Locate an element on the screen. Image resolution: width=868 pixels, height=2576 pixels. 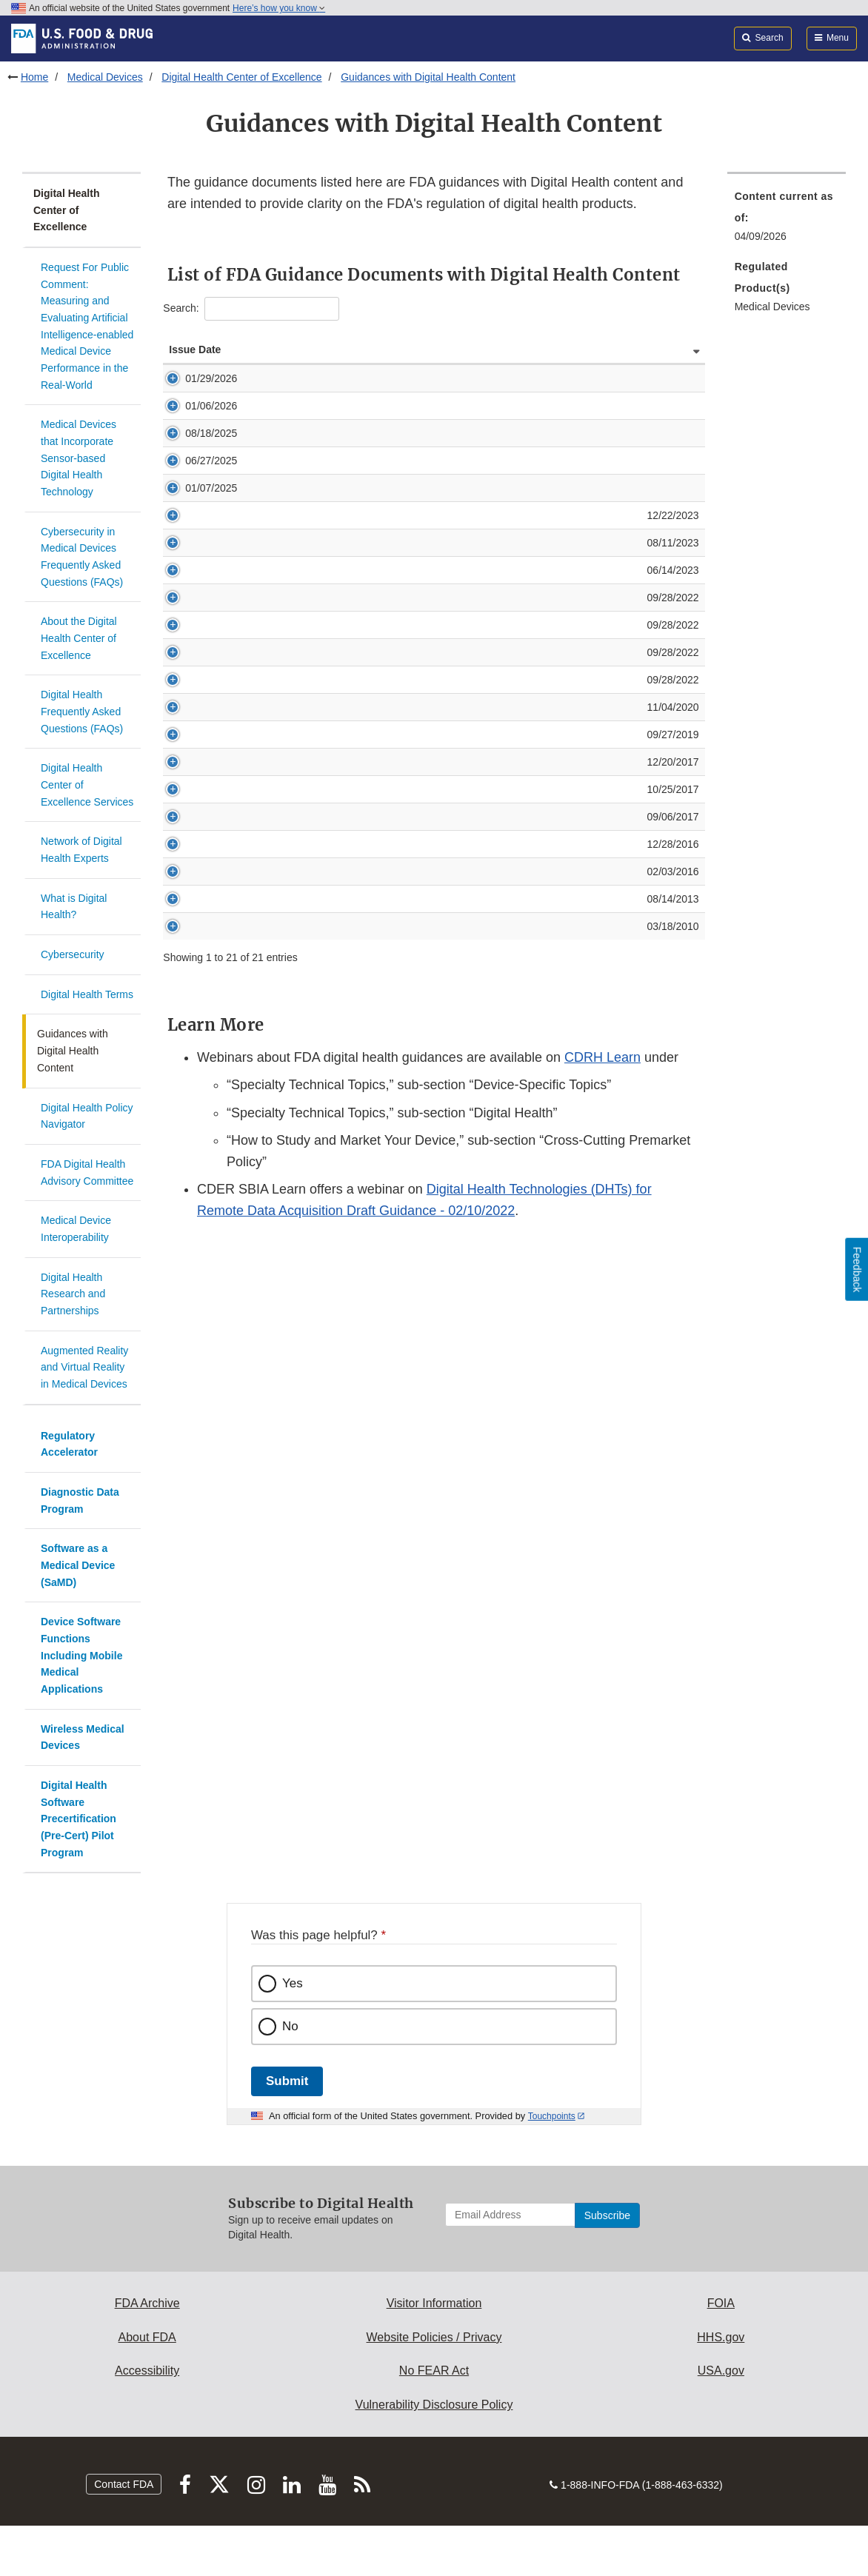
Touchpoints is located at coordinates (551, 2116).